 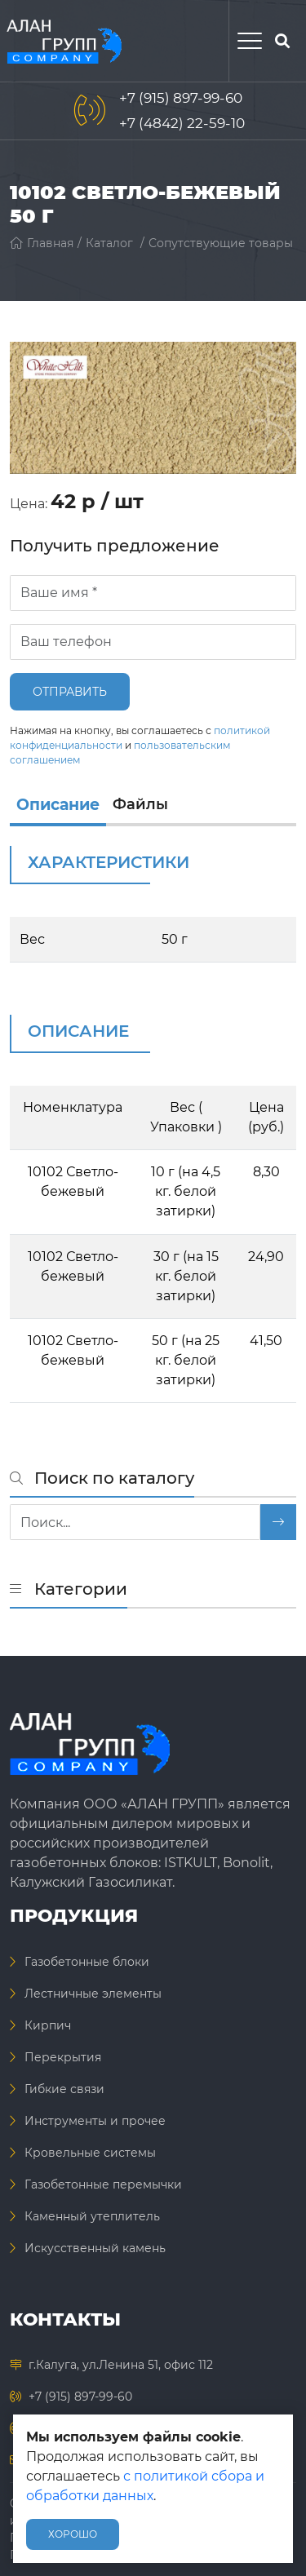 I want to click on Газобетонные перемычки, so click(x=103, y=2184).